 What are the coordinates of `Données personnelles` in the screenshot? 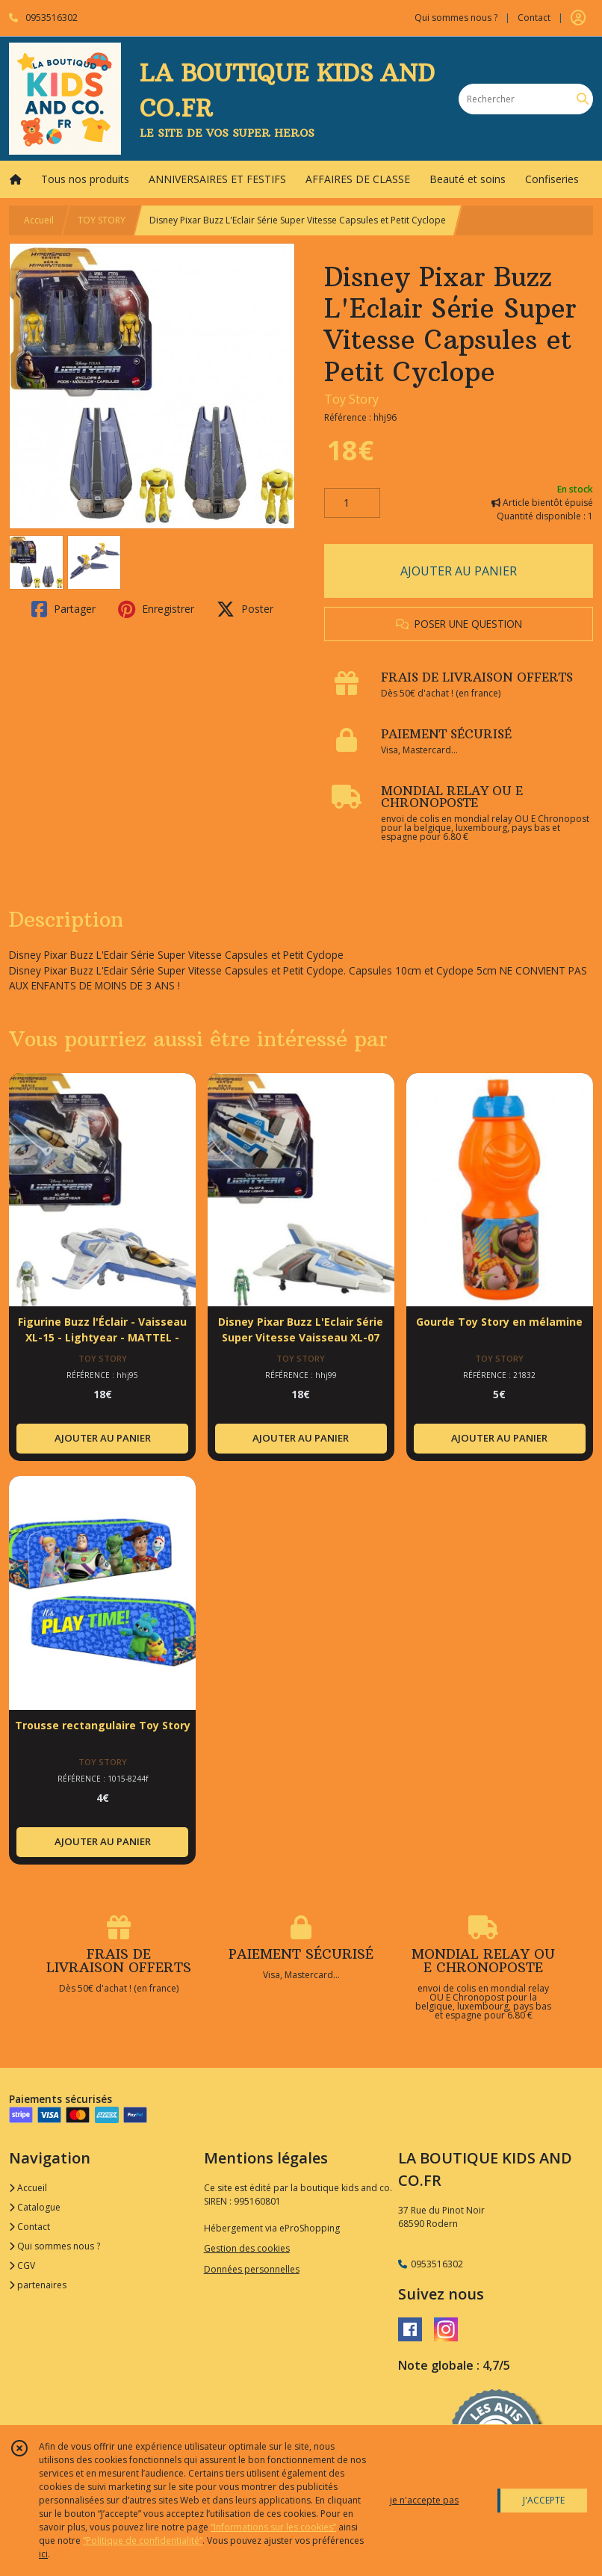 It's located at (252, 2269).